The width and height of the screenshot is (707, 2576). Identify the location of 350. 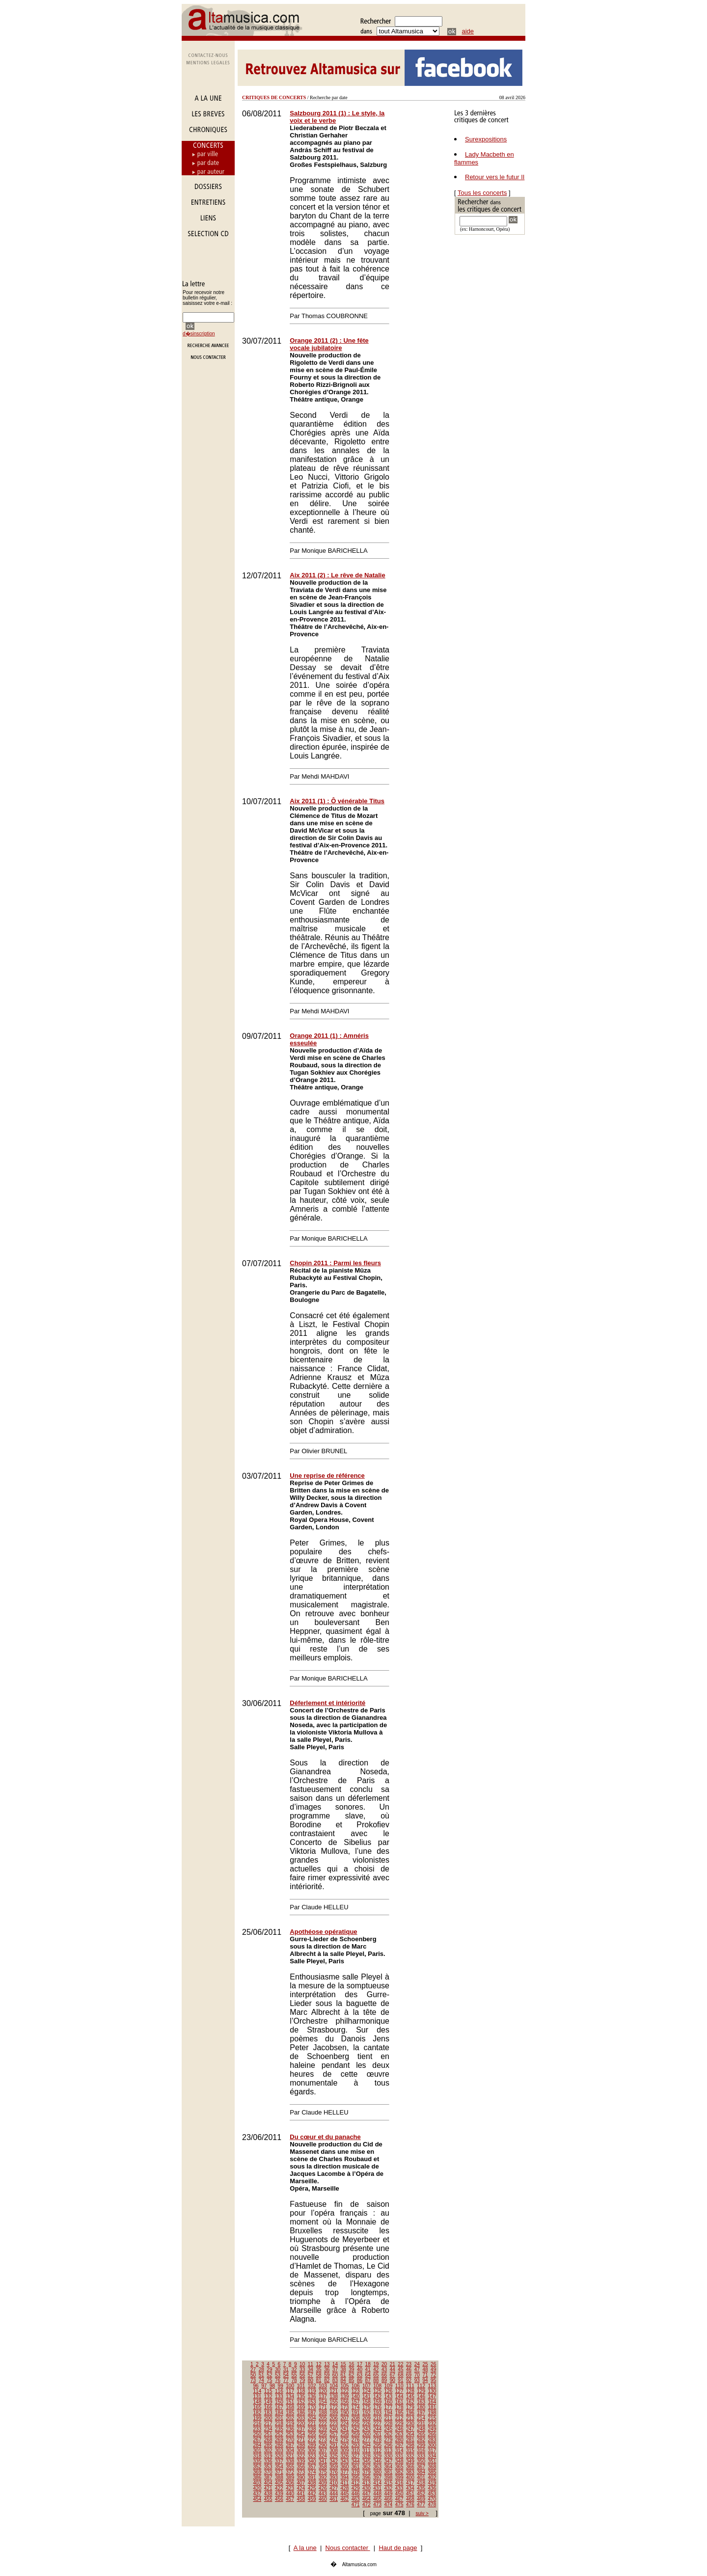
(421, 2461).